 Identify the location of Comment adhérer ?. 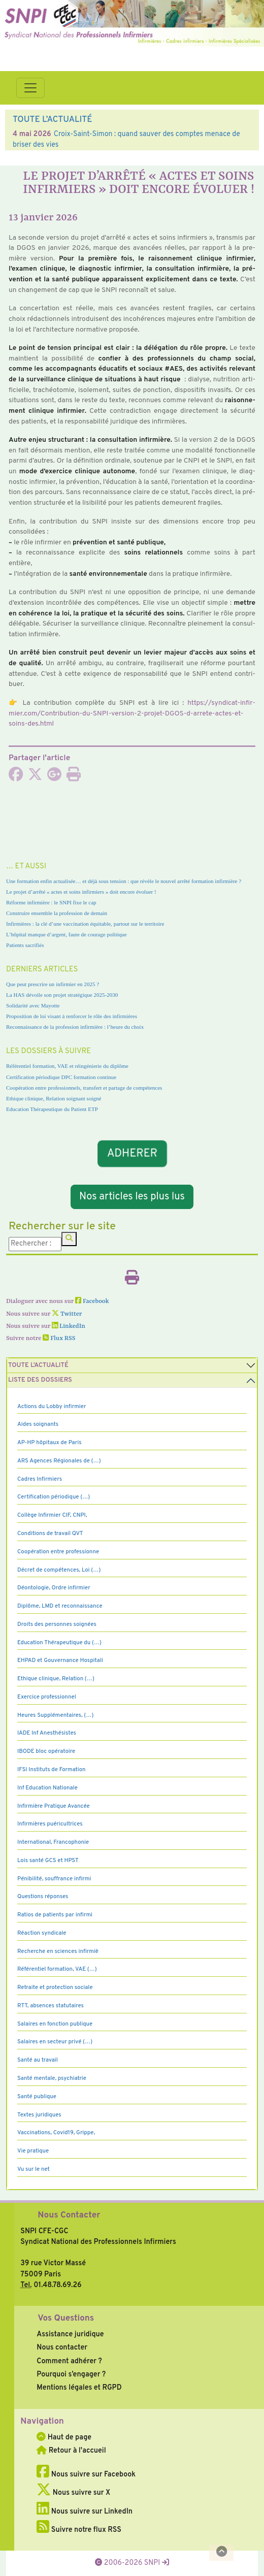
(69, 2361).